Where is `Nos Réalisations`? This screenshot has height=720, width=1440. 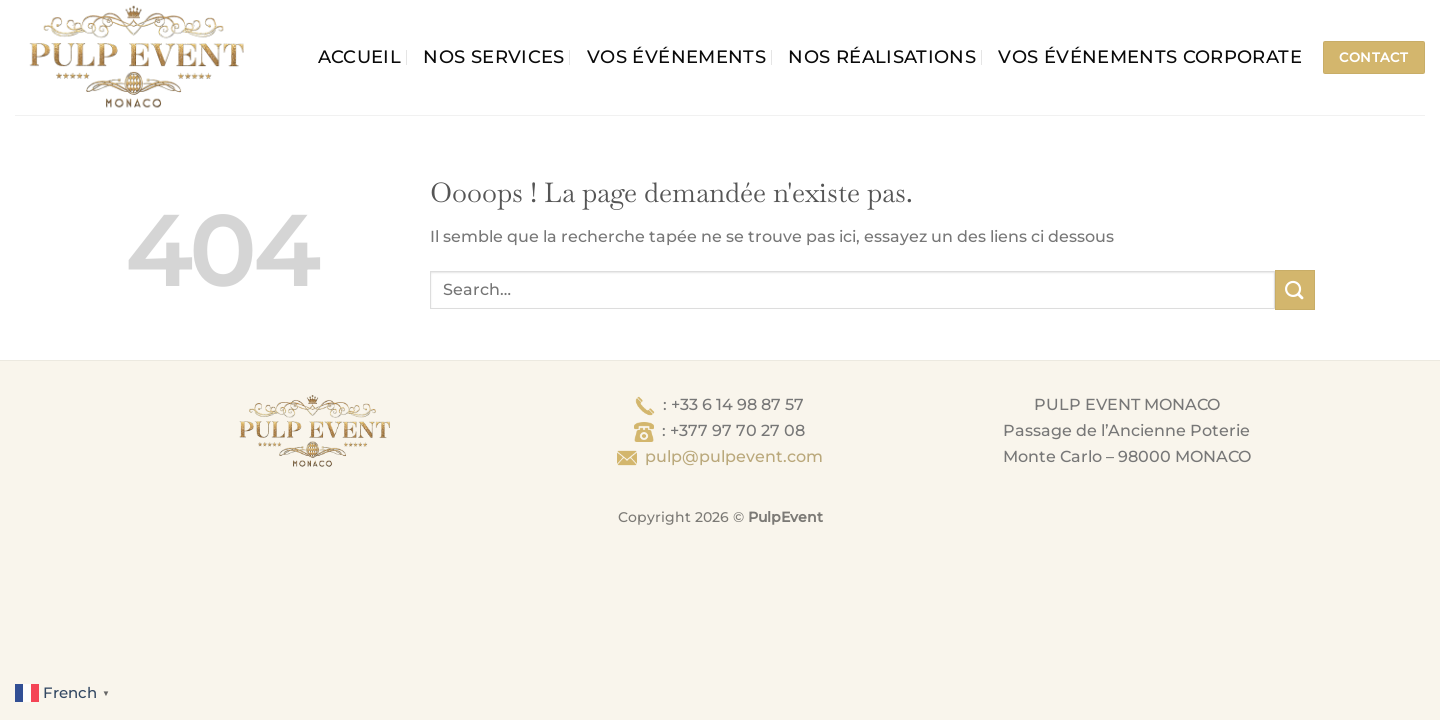
Nos Réalisations is located at coordinates (882, 56).